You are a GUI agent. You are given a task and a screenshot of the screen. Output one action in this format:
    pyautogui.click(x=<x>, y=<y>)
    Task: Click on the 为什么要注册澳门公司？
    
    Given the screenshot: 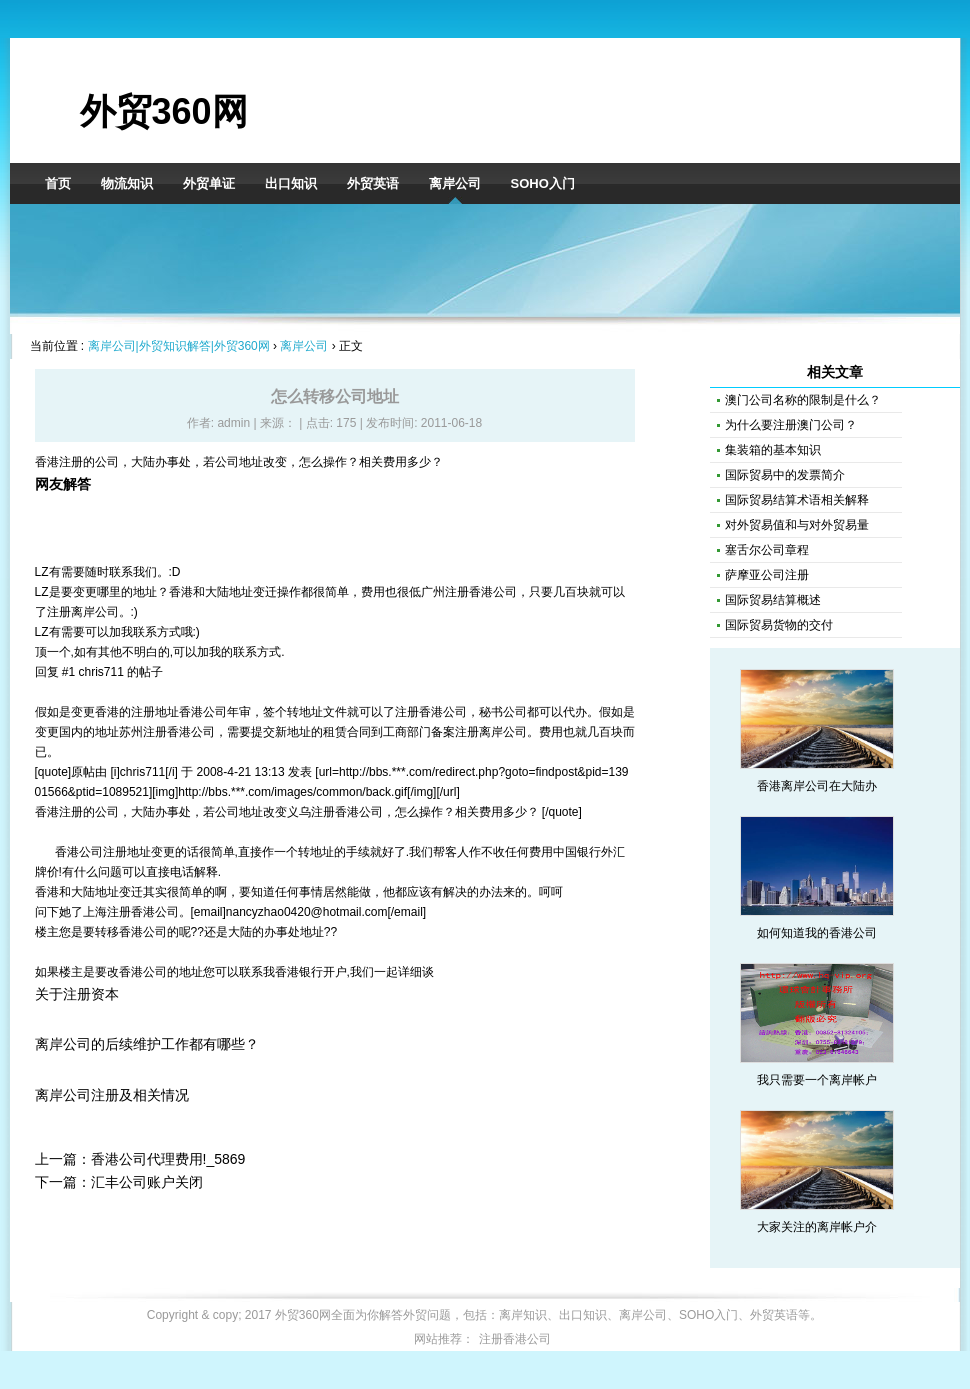 What is the action you would take?
    pyautogui.click(x=791, y=425)
    